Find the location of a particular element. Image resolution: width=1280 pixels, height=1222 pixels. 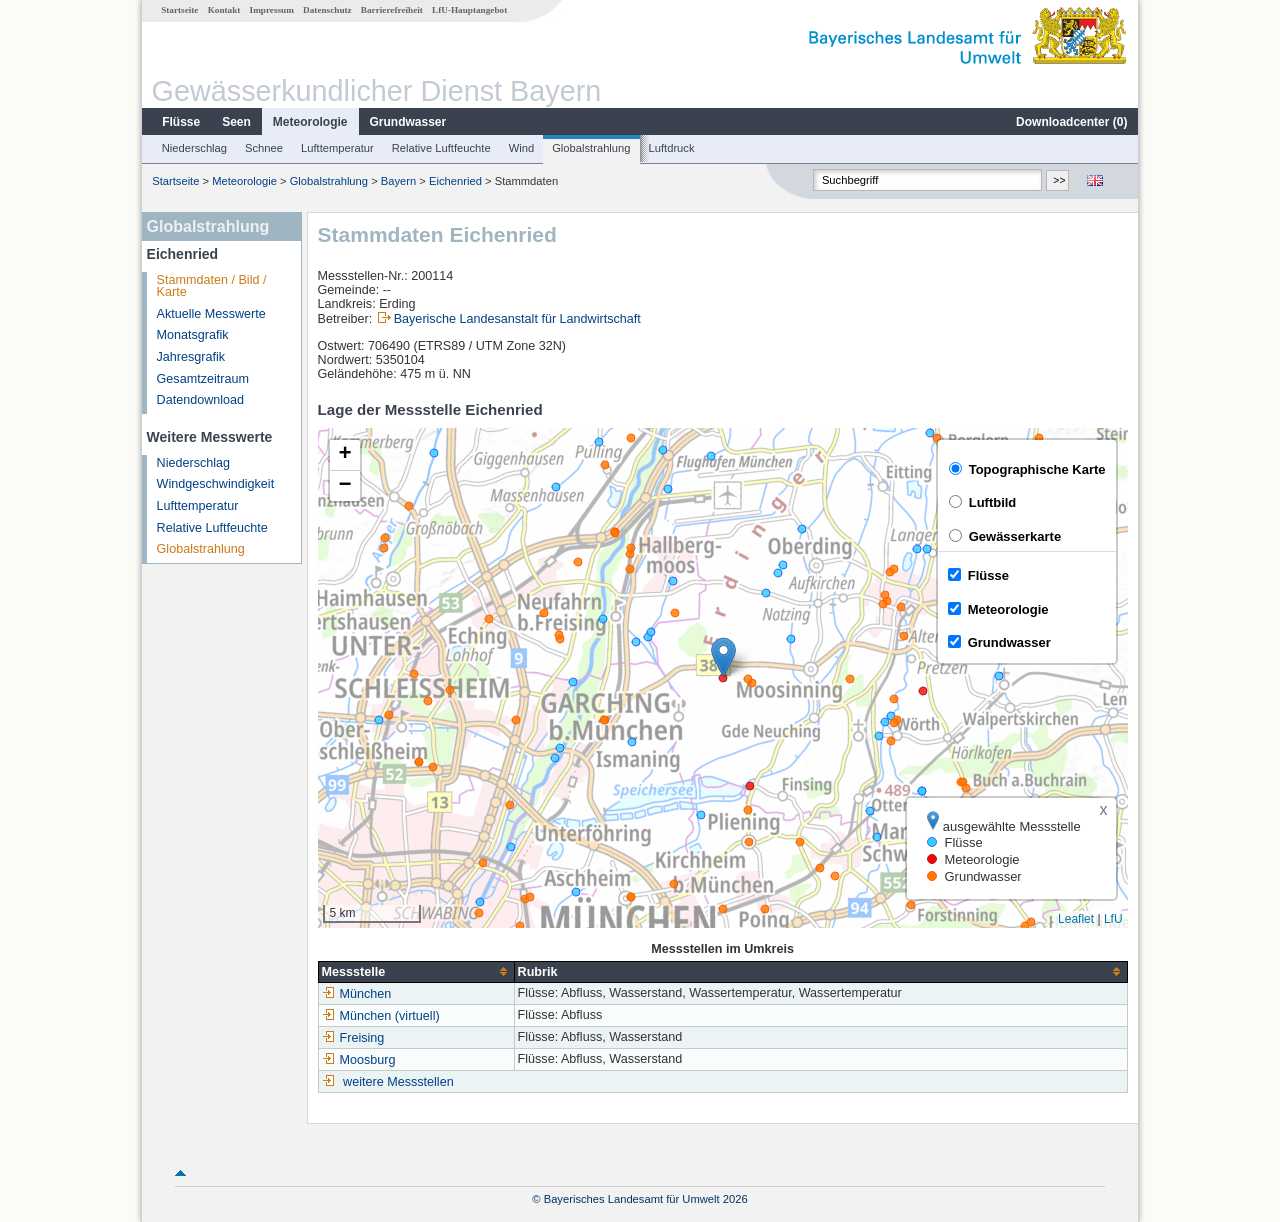

Seen is located at coordinates (236, 122).